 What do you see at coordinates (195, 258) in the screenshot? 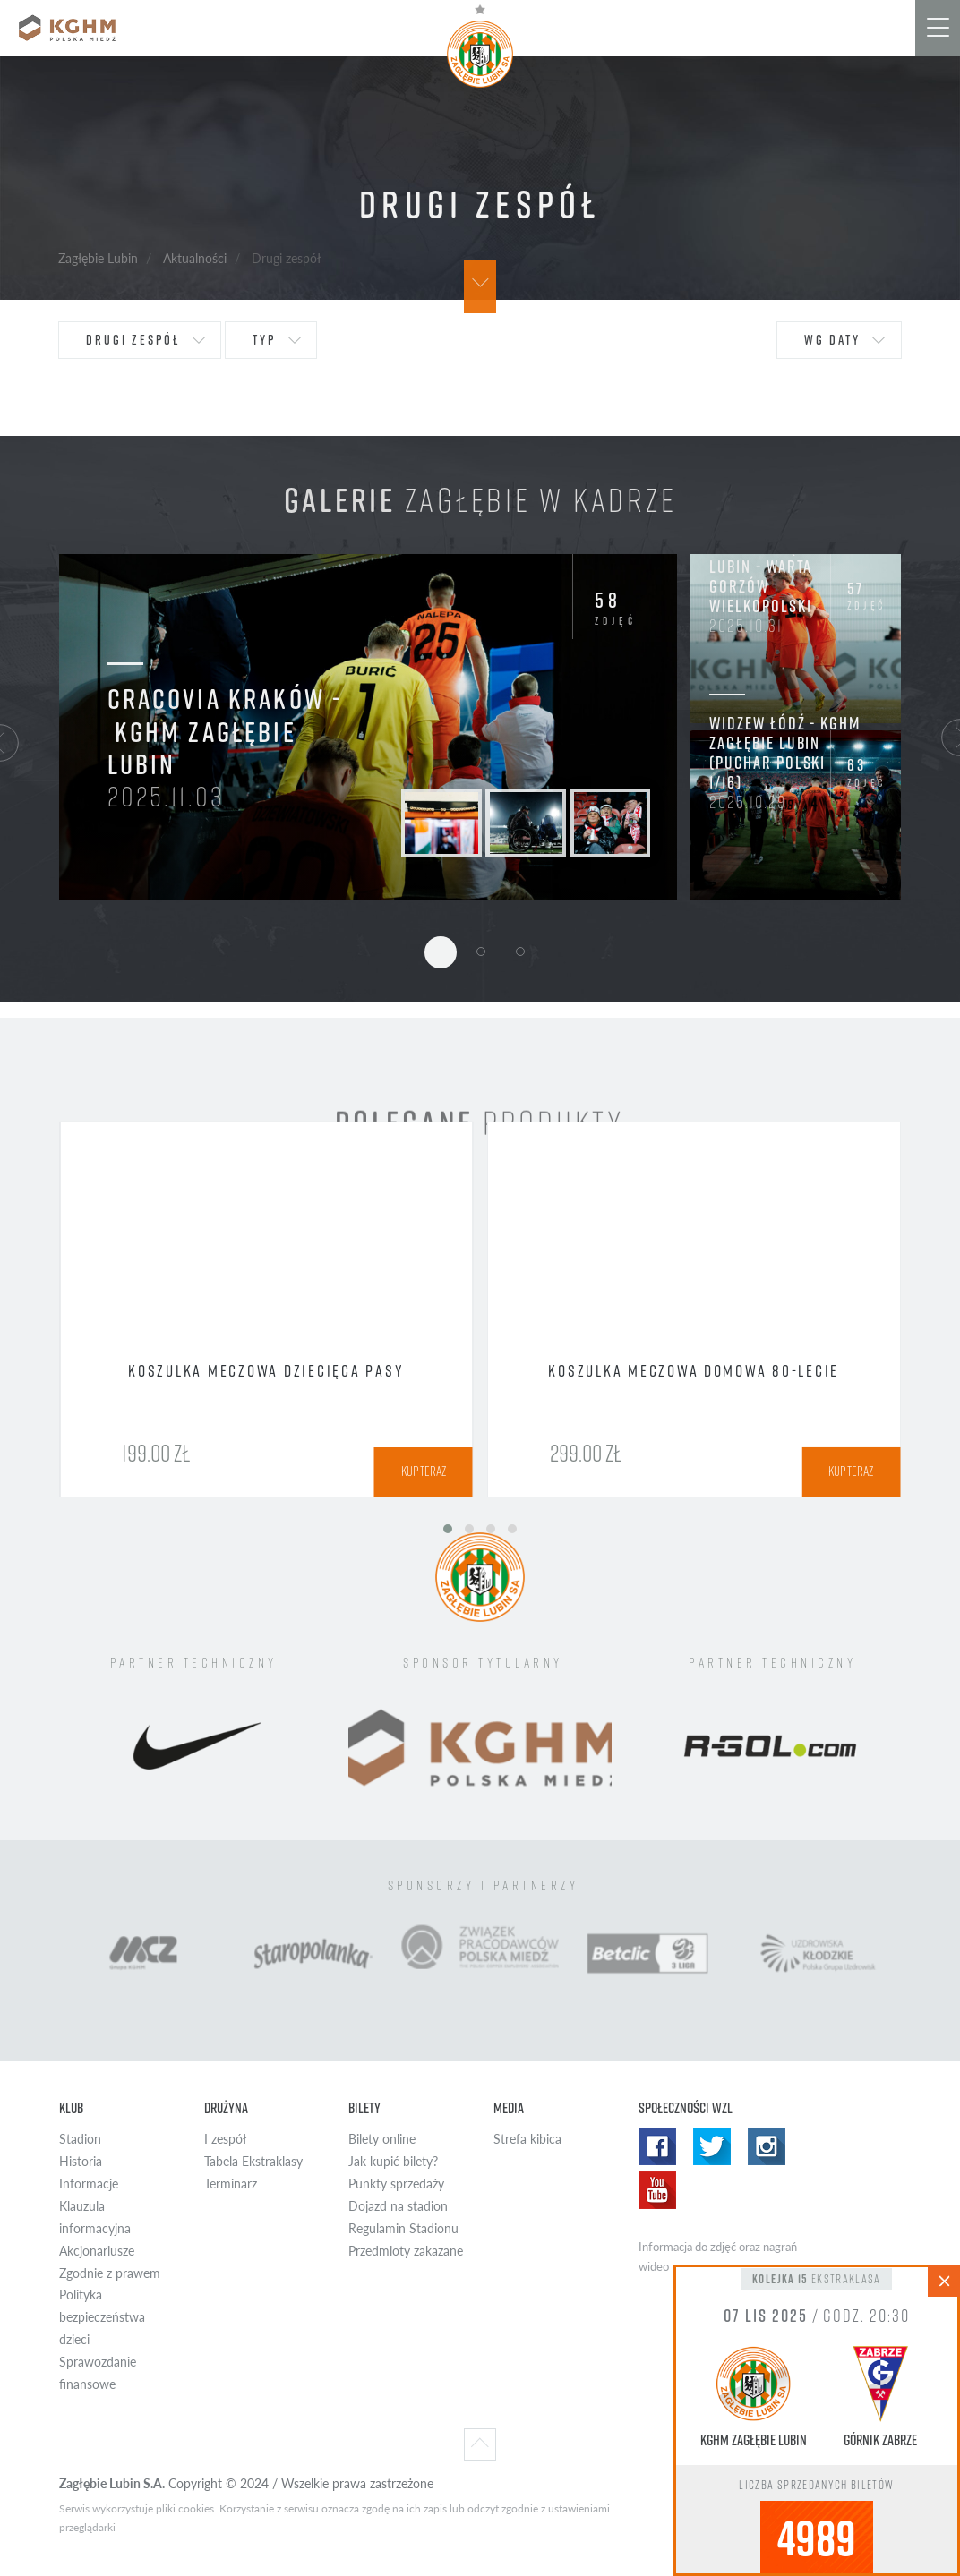
I see `Aktualności` at bounding box center [195, 258].